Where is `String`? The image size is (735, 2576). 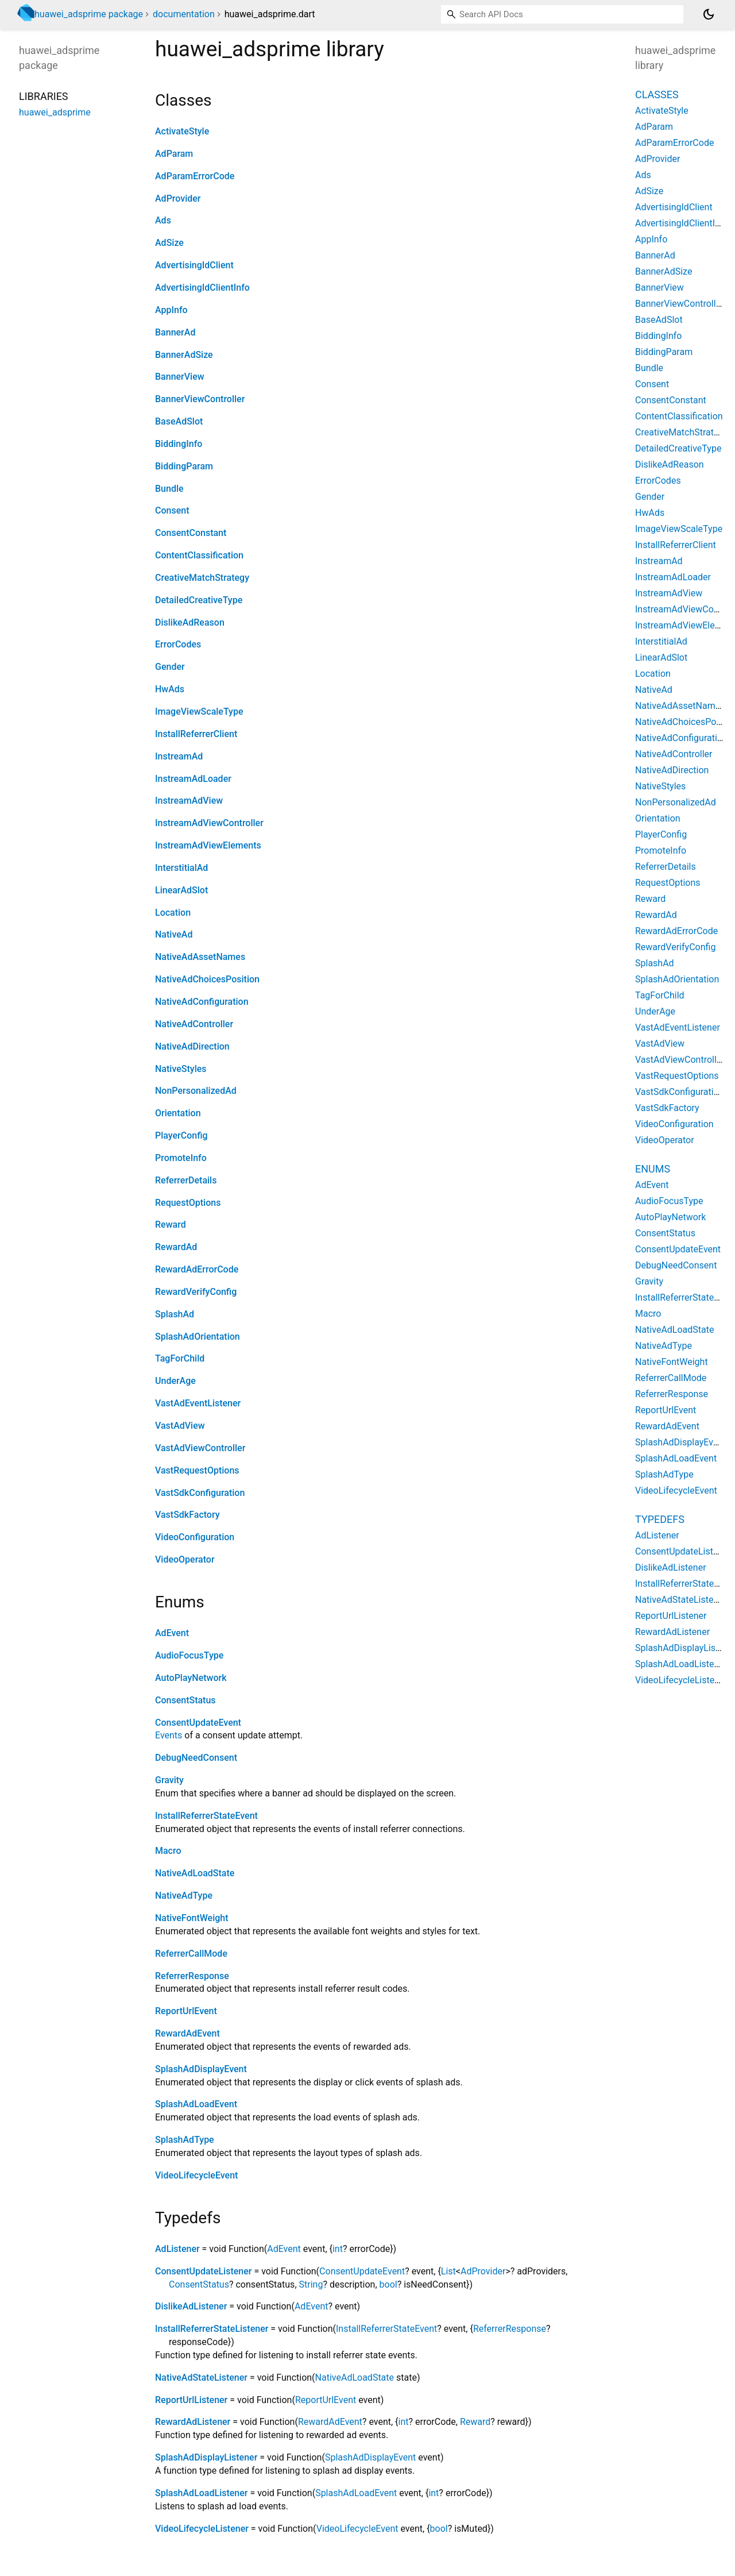 String is located at coordinates (311, 2284).